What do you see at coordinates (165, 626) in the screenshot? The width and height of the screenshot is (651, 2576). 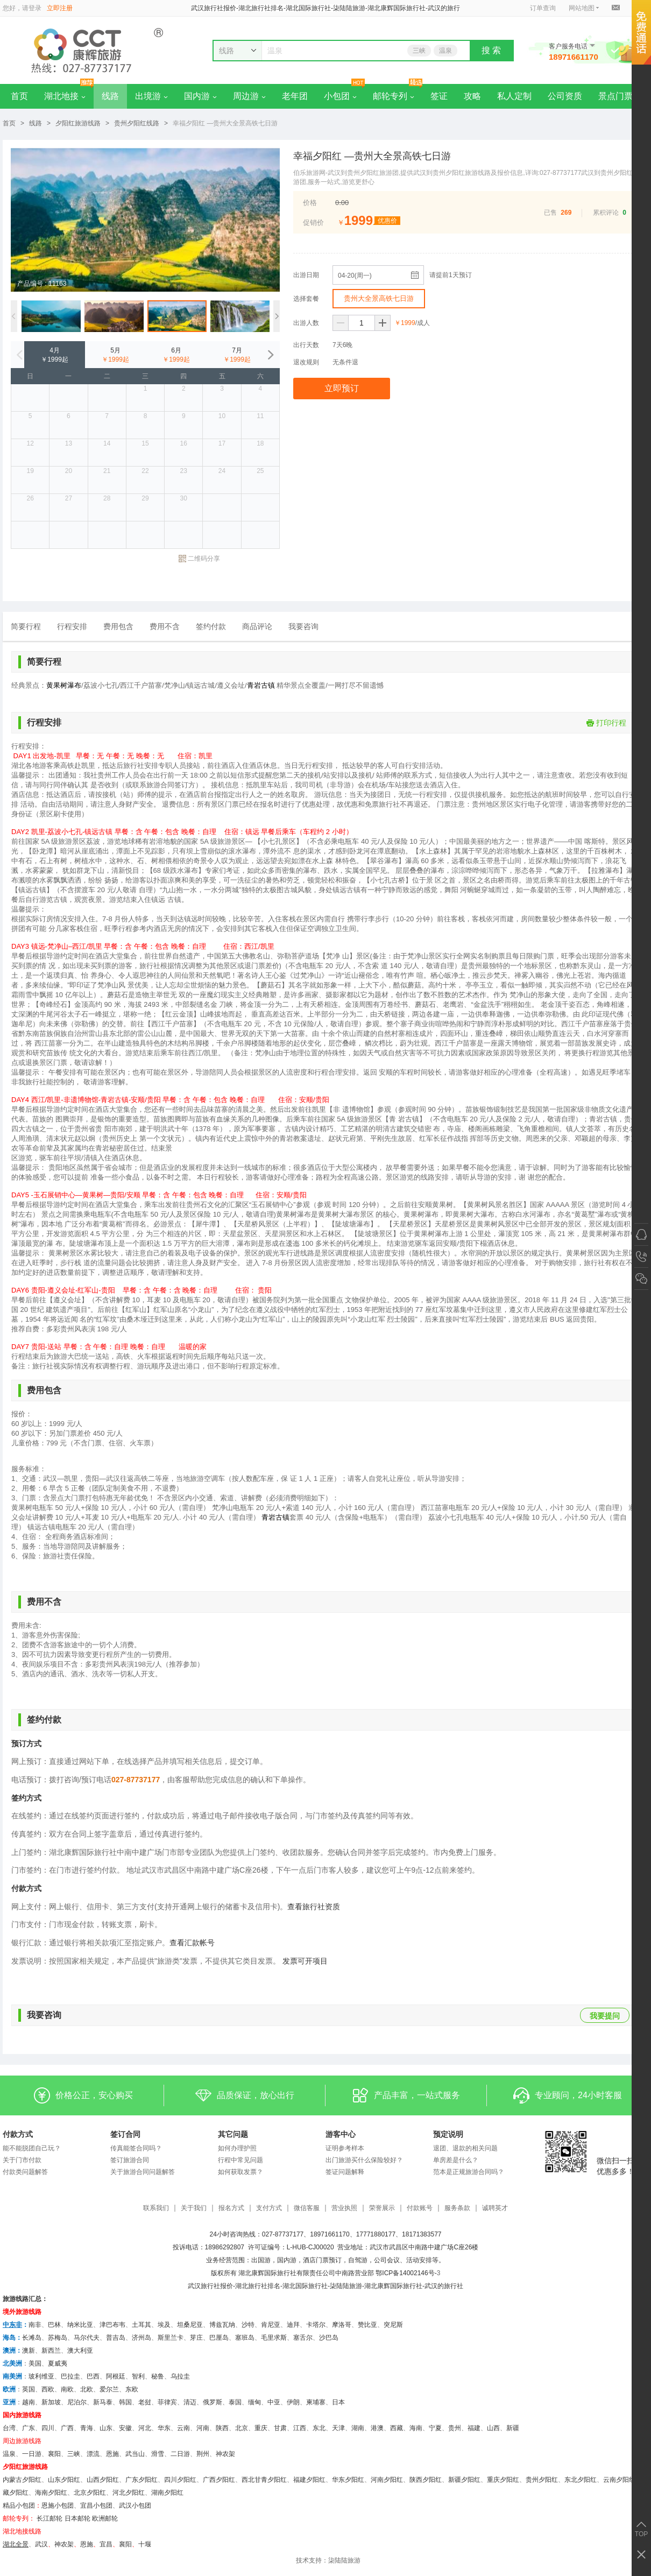 I see `费用不含` at bounding box center [165, 626].